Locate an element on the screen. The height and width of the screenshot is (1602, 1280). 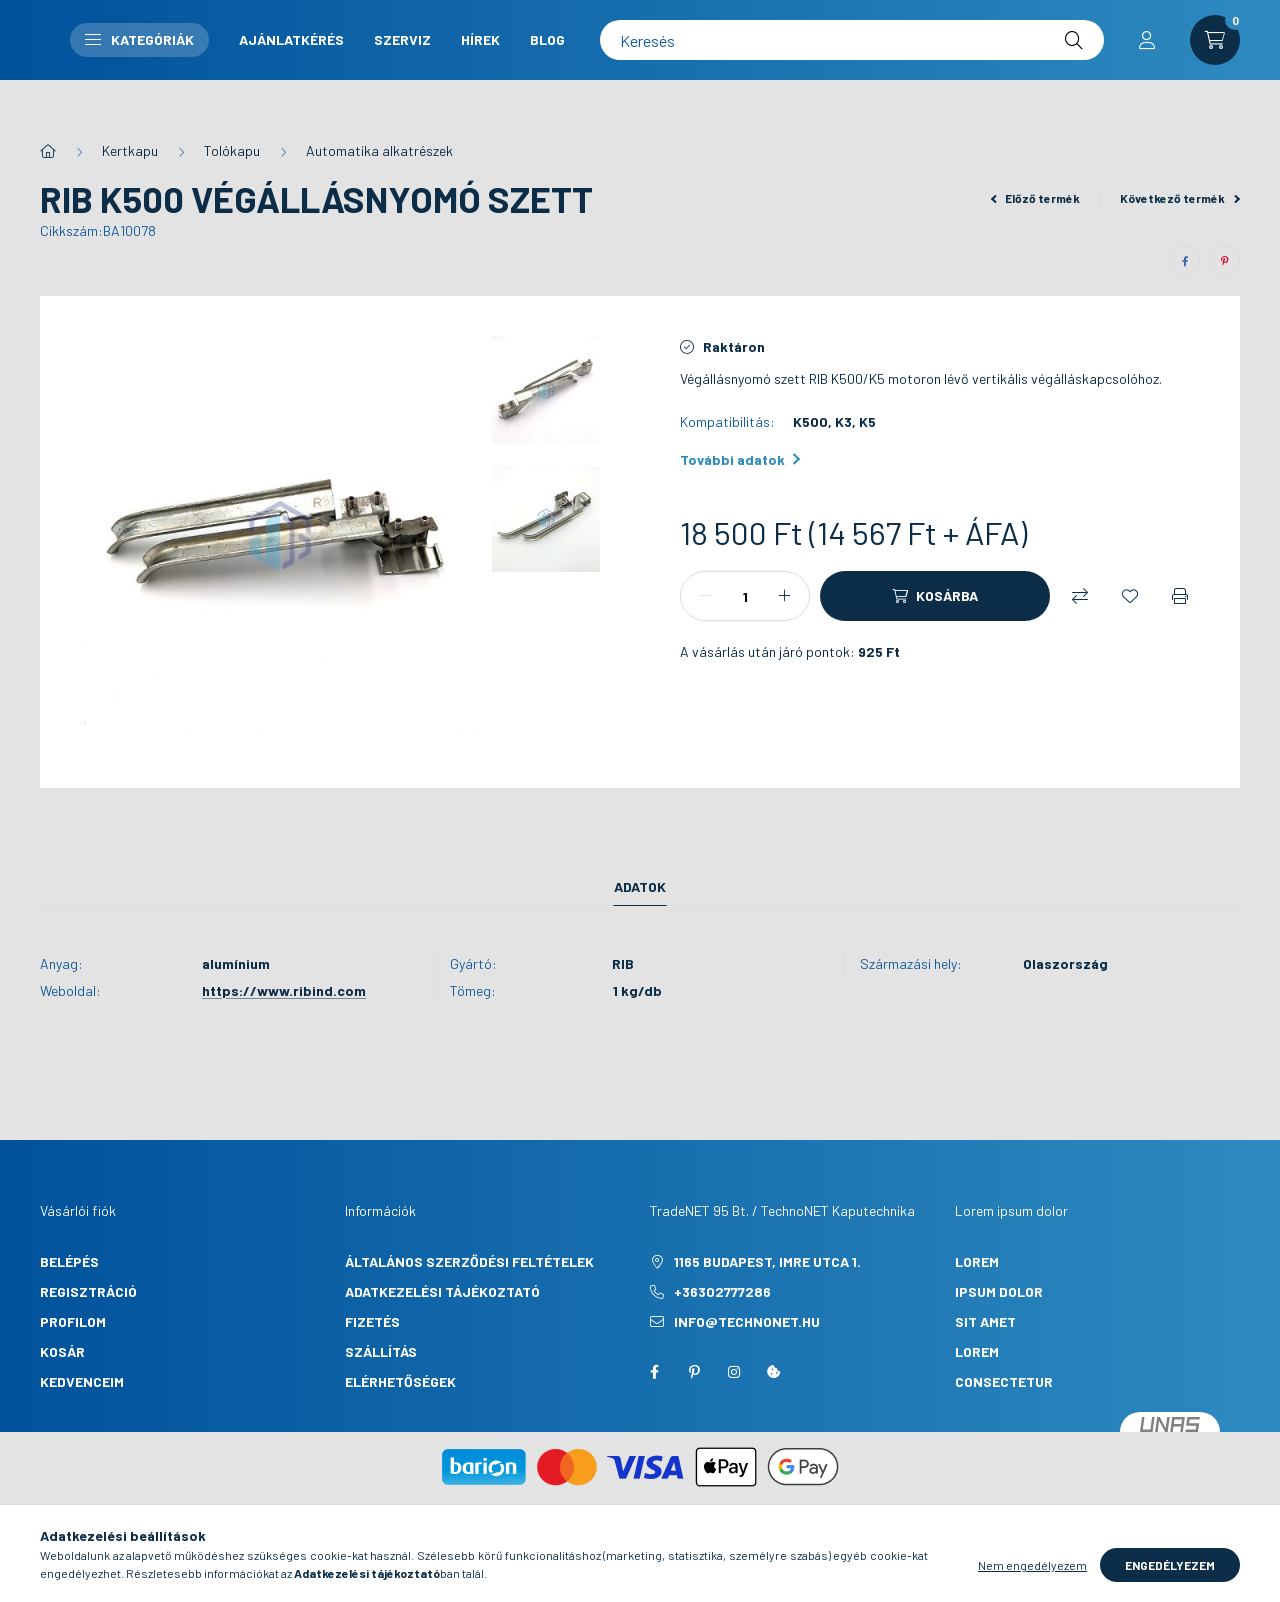
lorem is located at coordinates (977, 1261).